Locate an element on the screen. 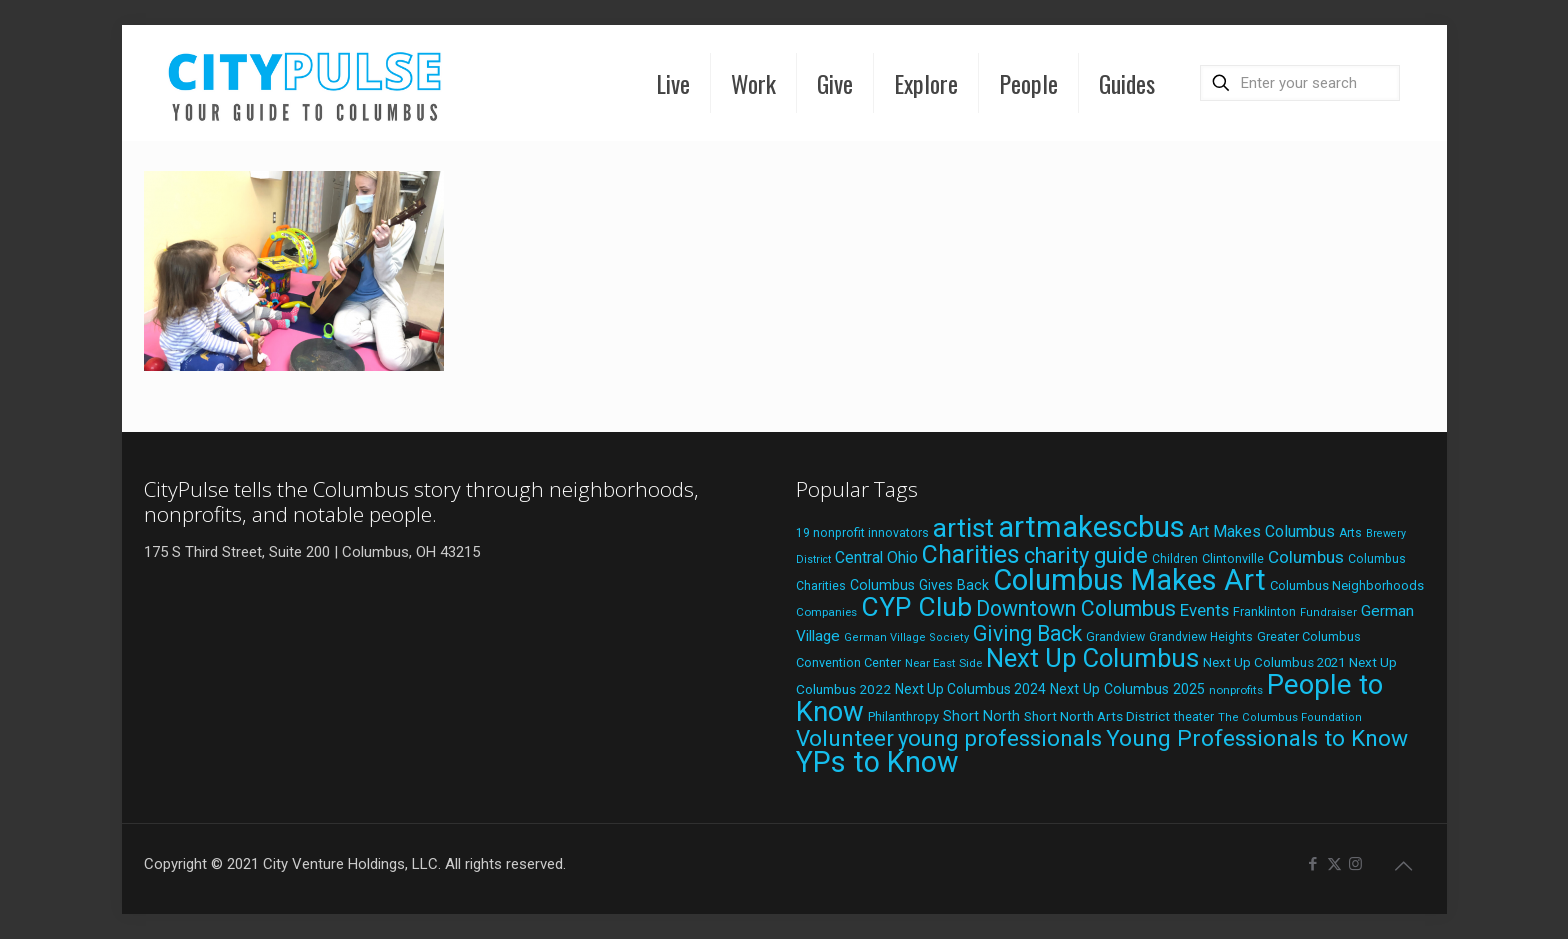  [Facebook icon] is located at coordinates (1313, 864).